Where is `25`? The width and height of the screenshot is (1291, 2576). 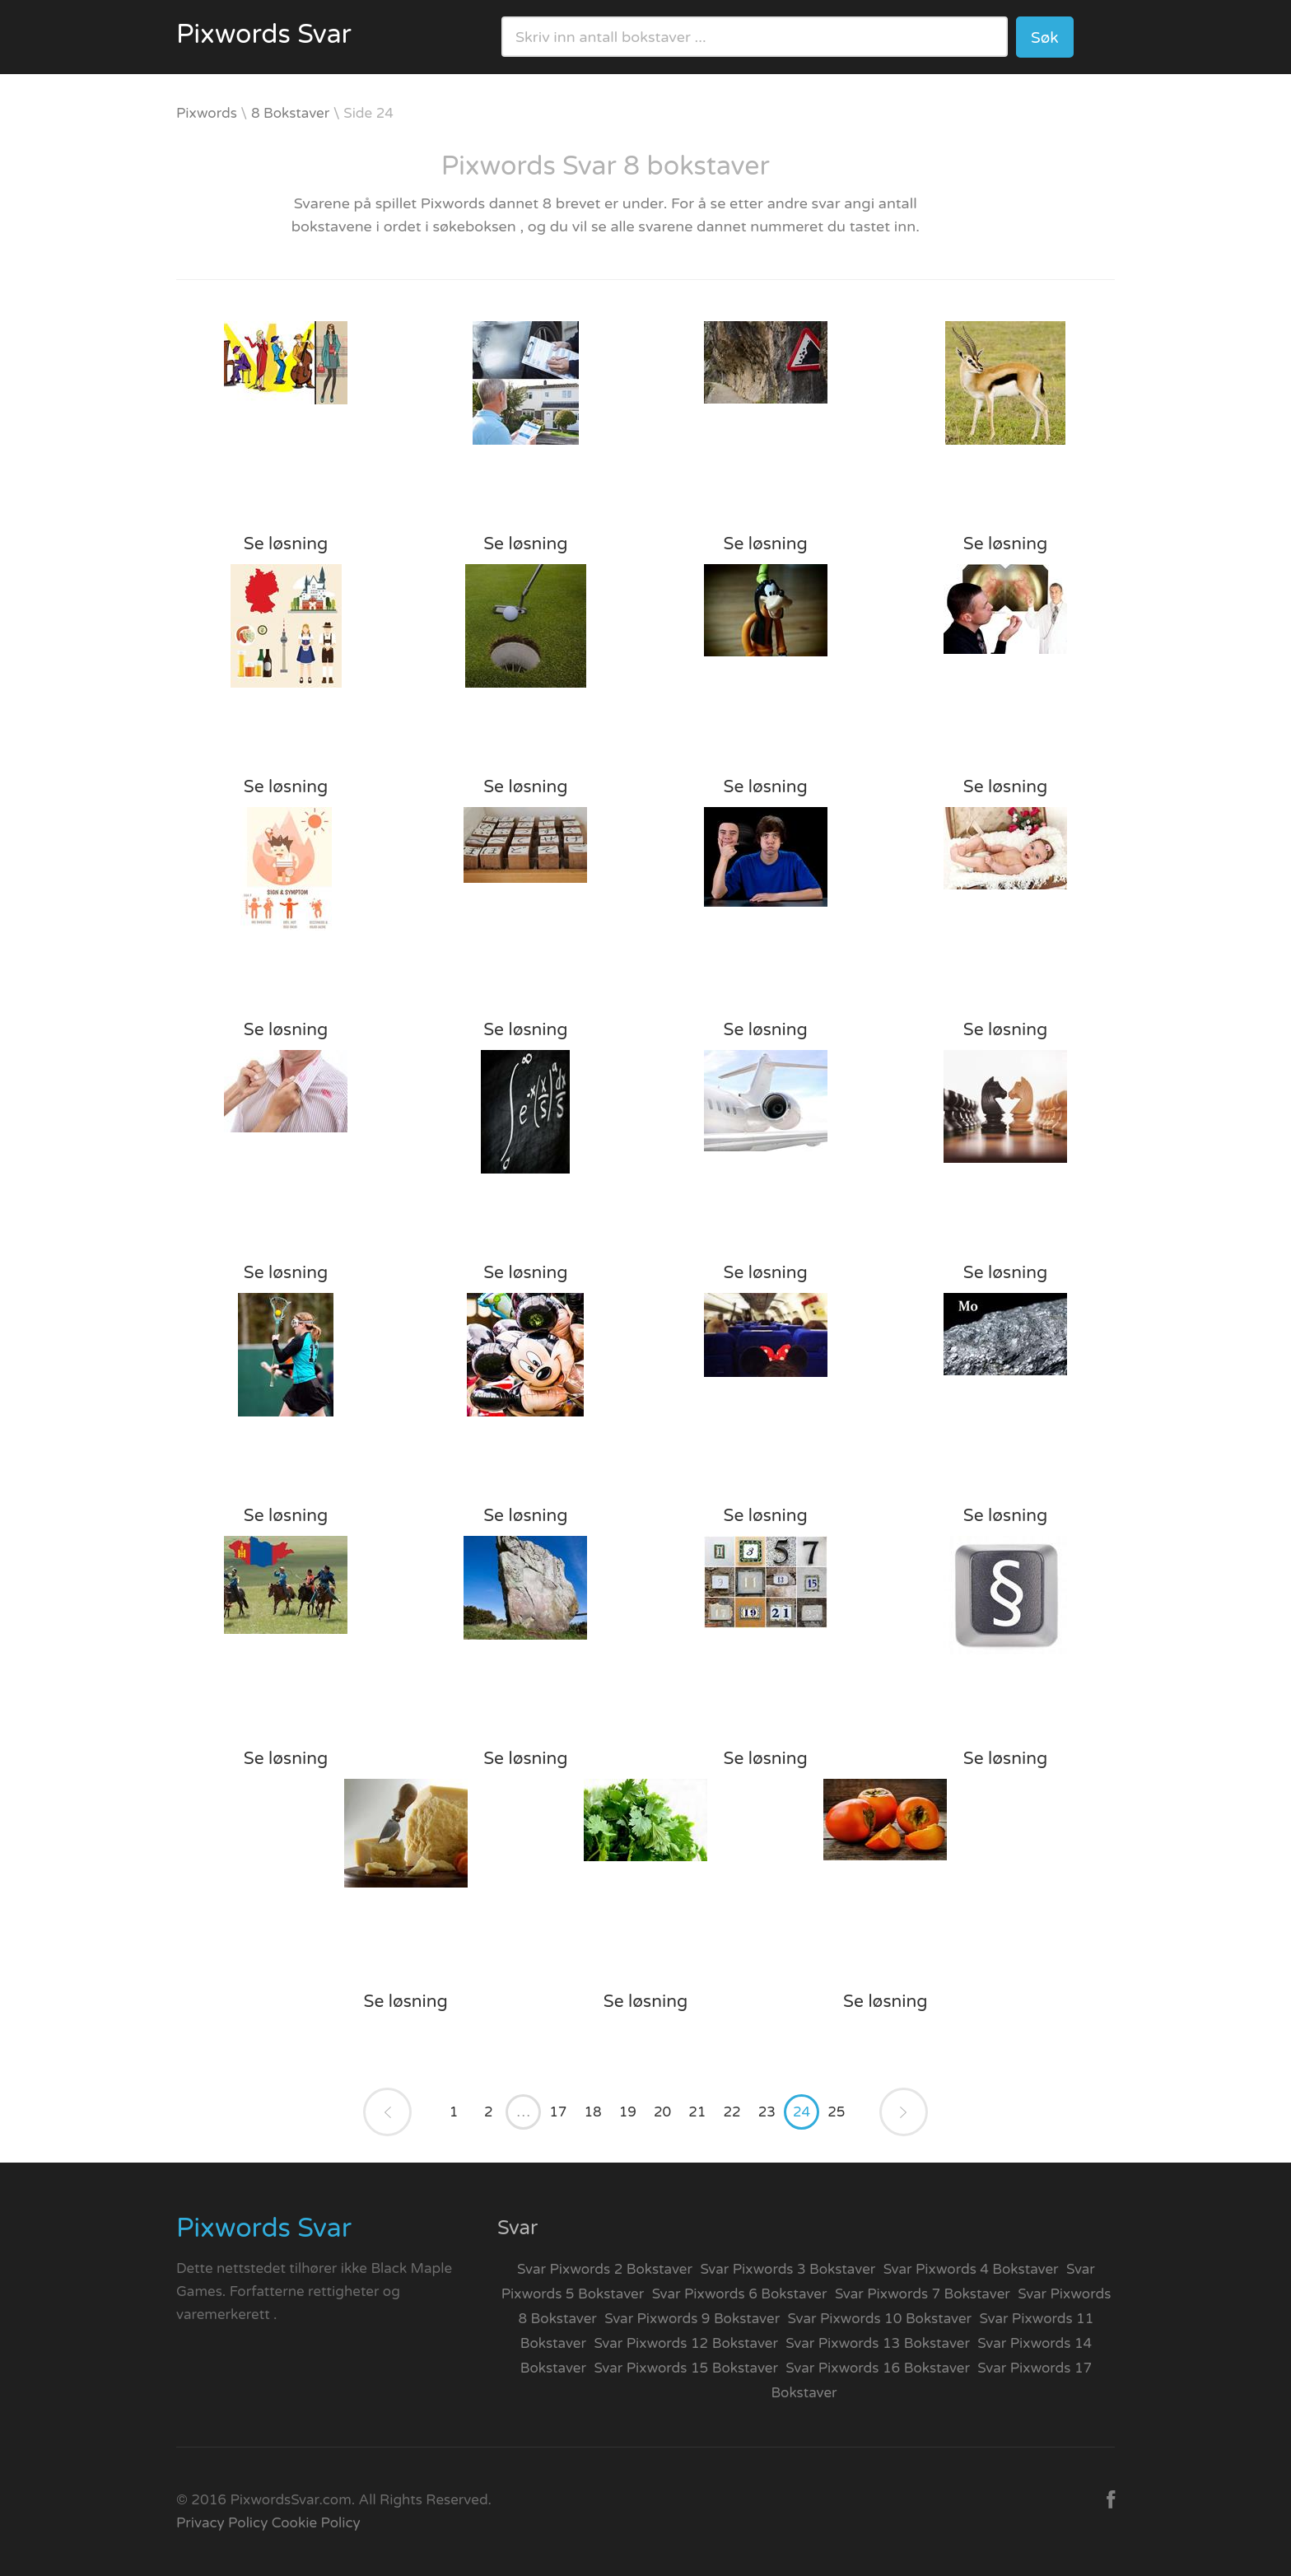
25 is located at coordinates (836, 2112).